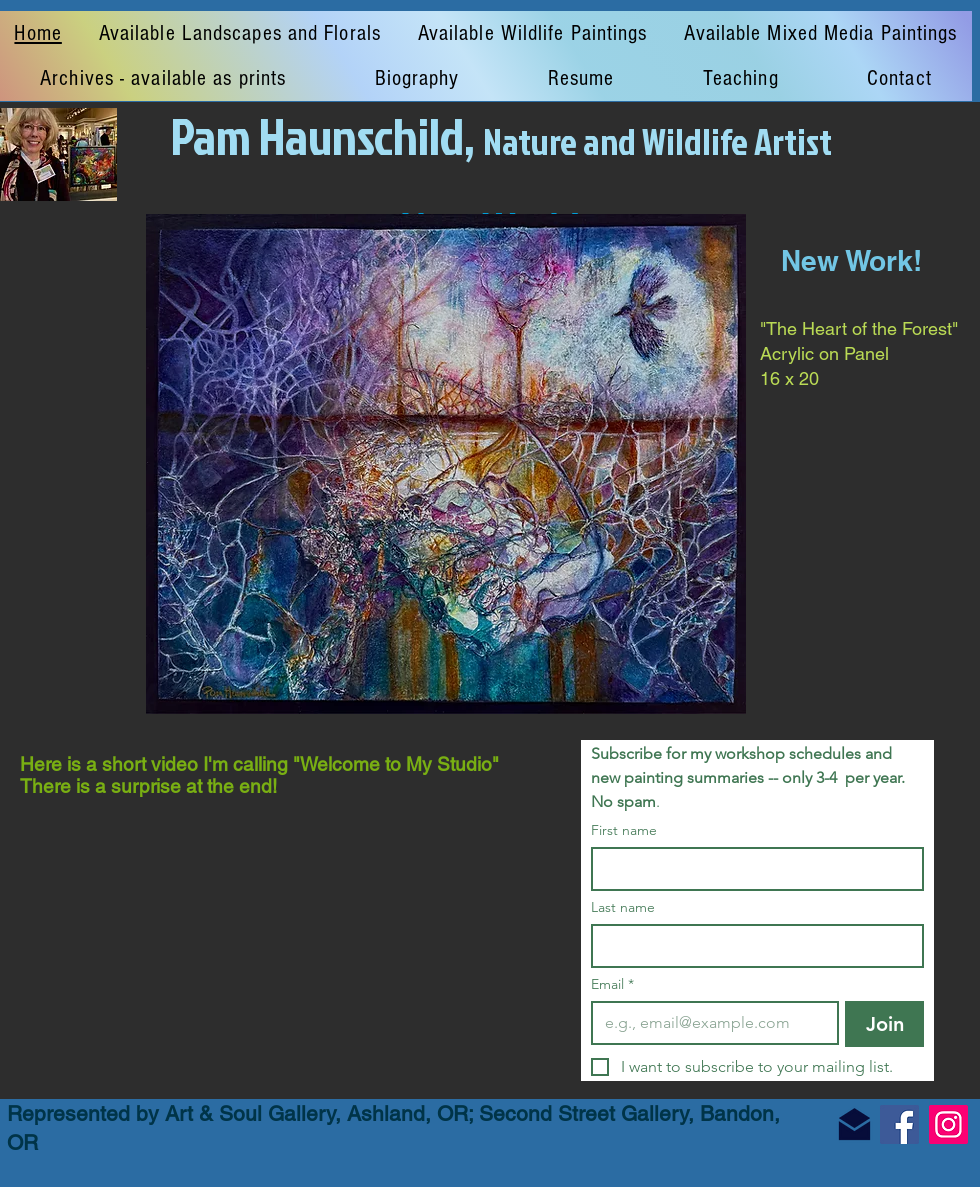 This screenshot has width=980, height=1187. I want to click on [Facebook], so click(899, 1124).